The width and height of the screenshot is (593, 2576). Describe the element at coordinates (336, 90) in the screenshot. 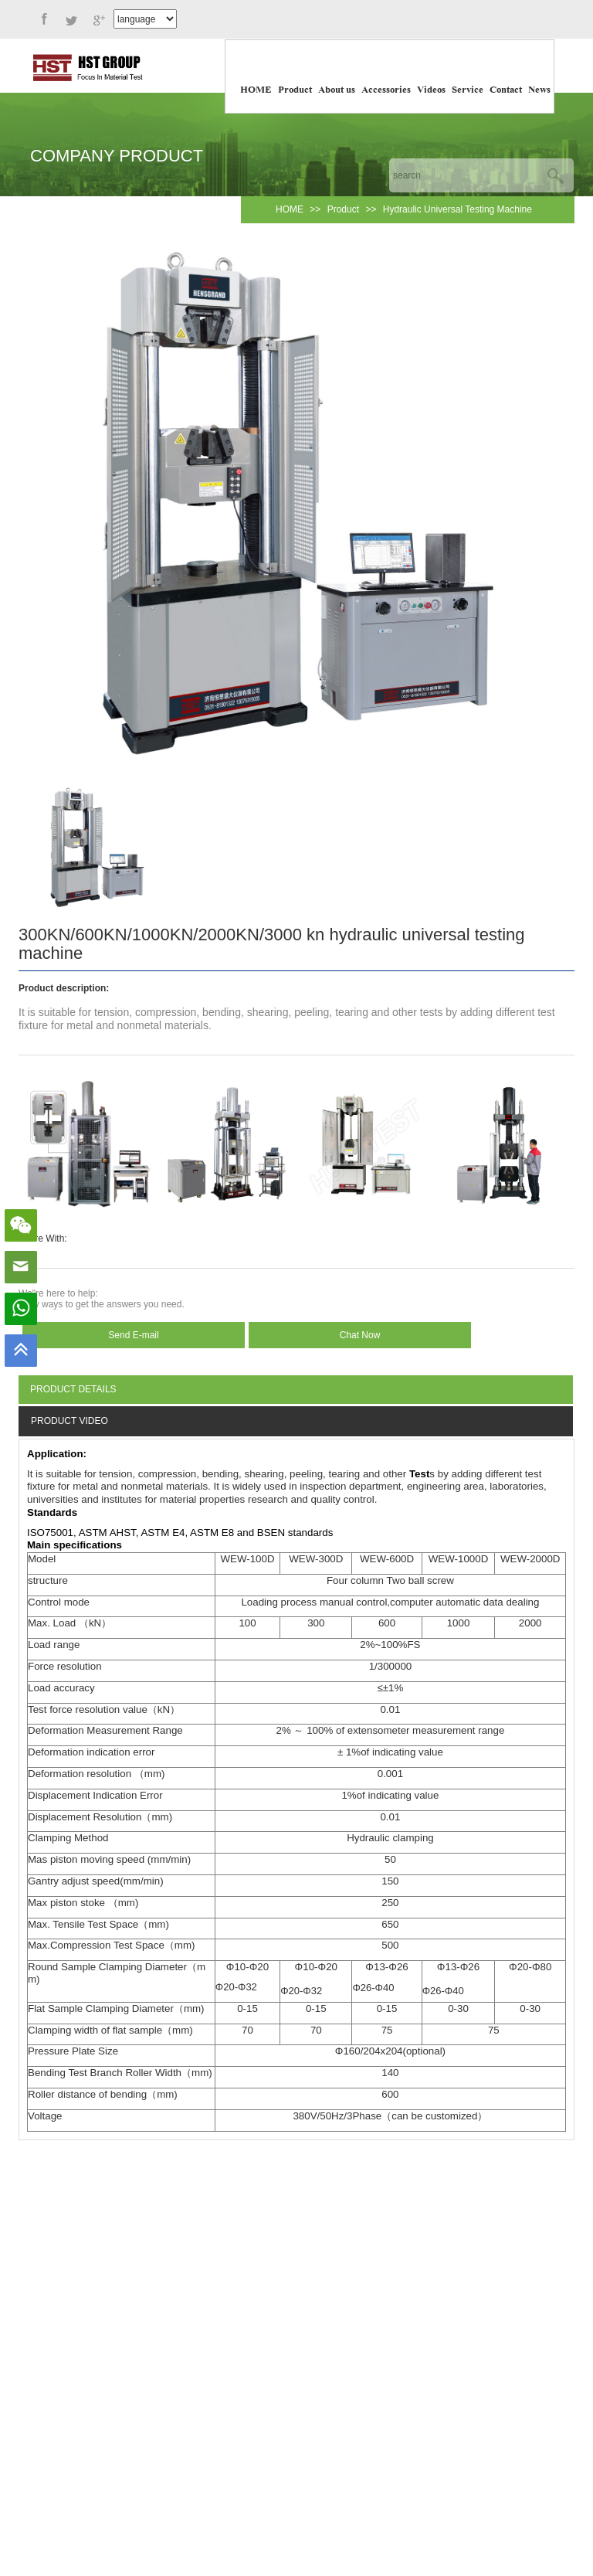

I see `About us` at that location.